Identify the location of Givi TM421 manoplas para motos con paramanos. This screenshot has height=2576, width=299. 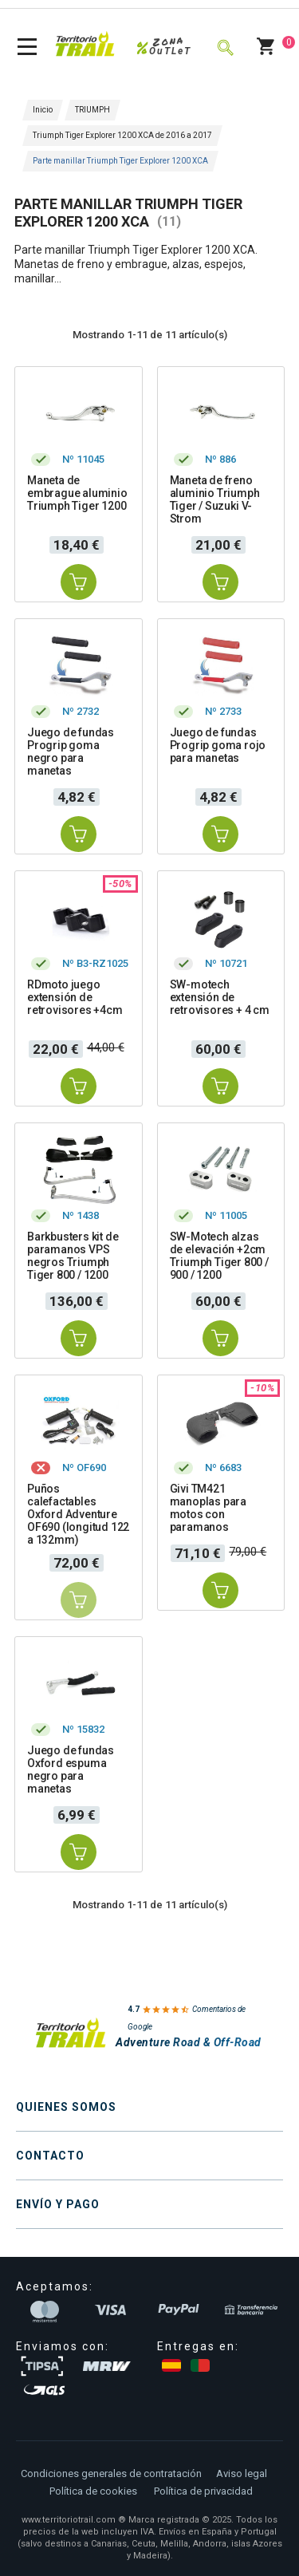
(208, 1507).